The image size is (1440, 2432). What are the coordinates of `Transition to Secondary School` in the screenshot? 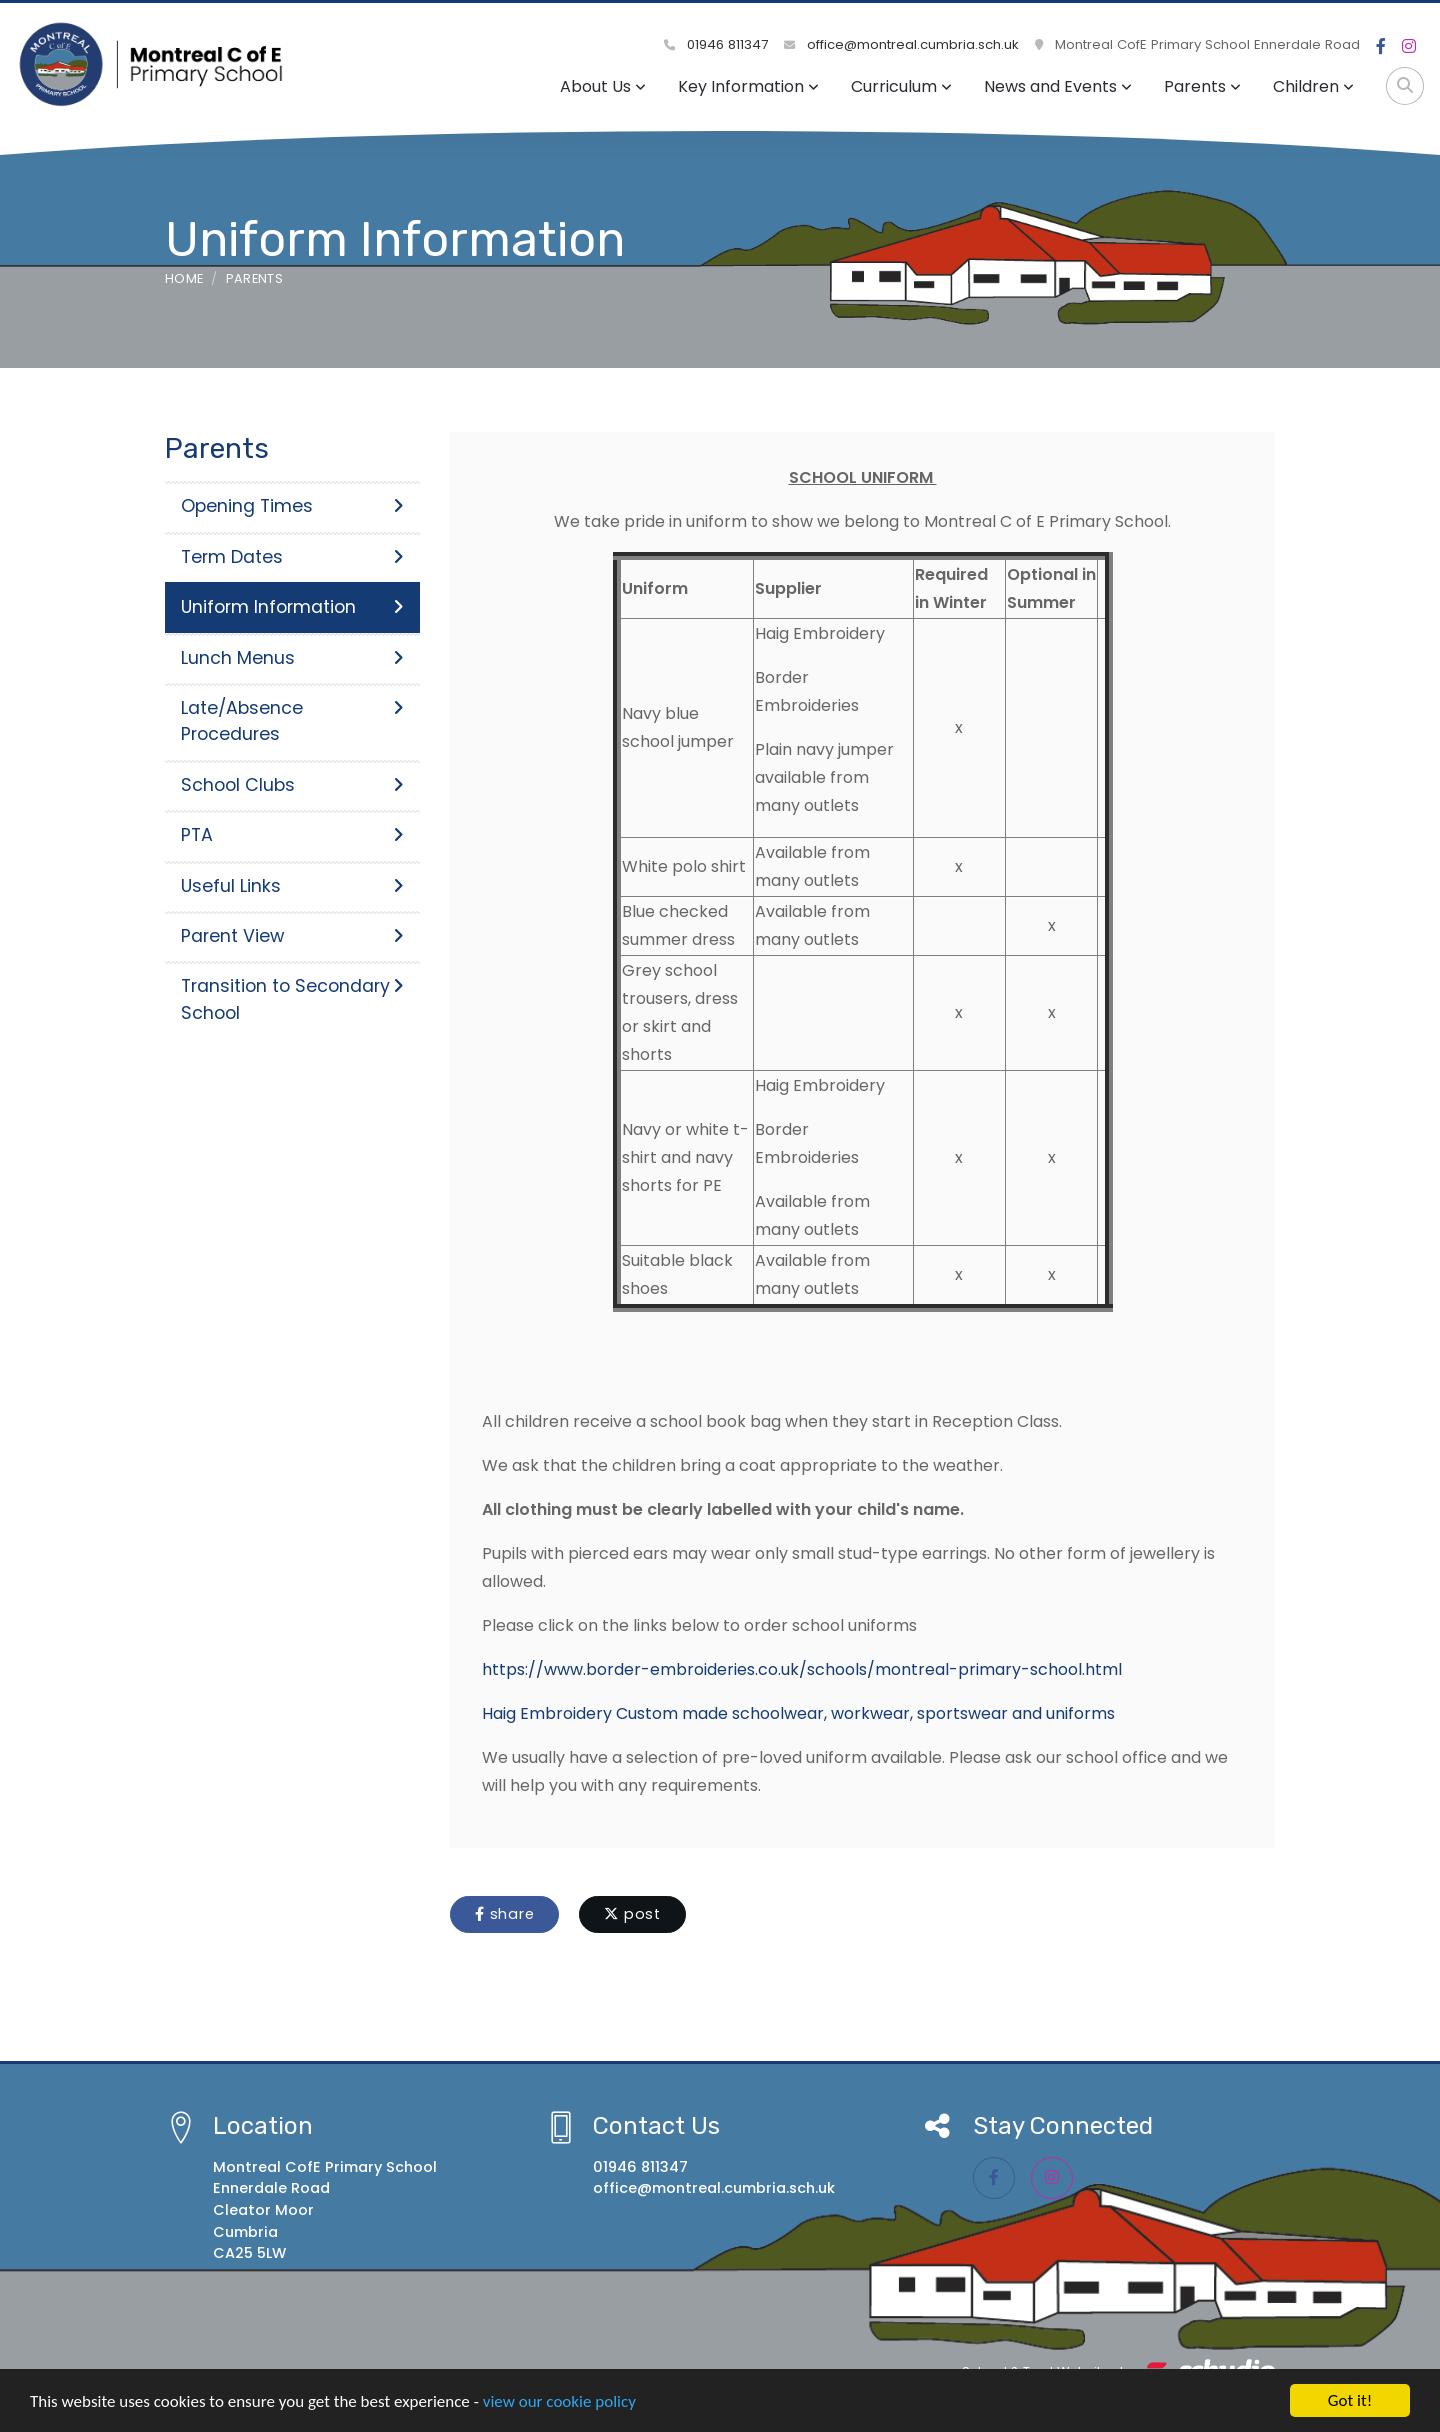 It's located at (292, 999).